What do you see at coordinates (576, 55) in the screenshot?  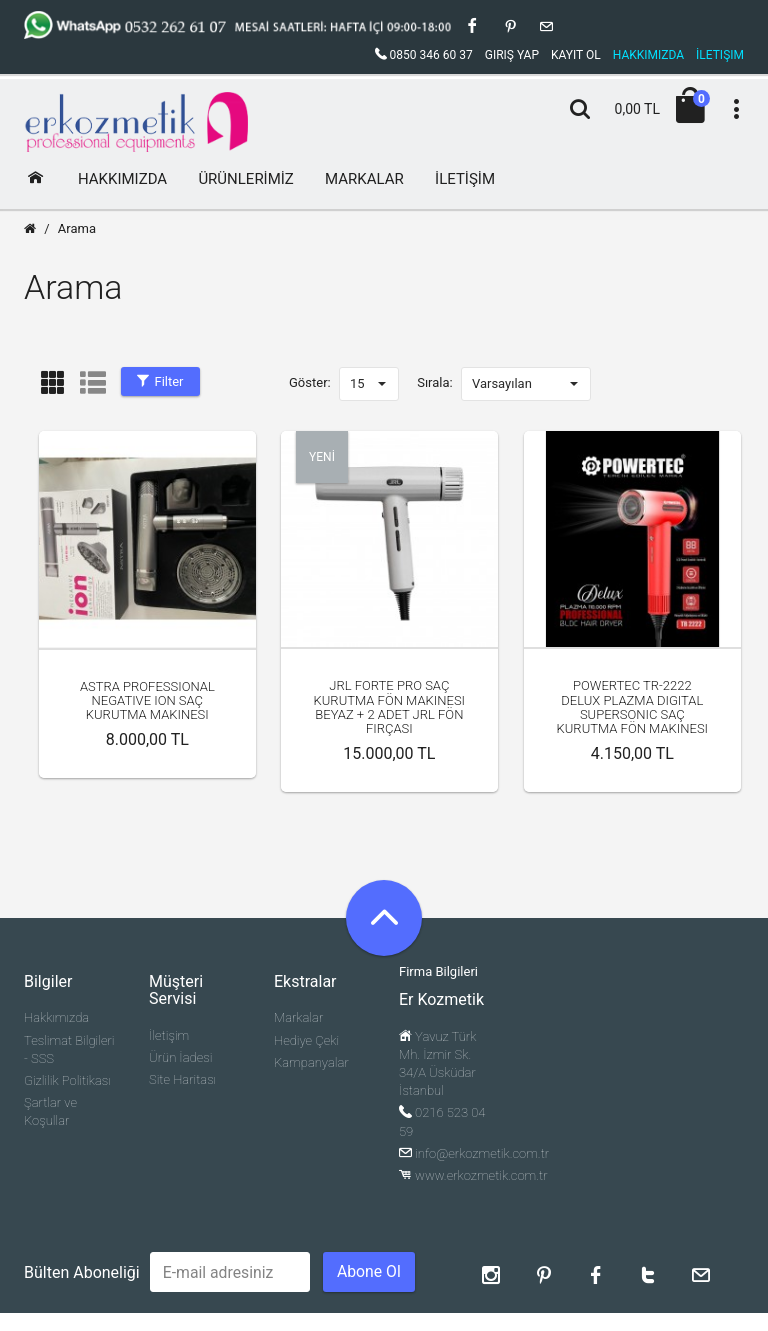 I see `Kayıt Ol` at bounding box center [576, 55].